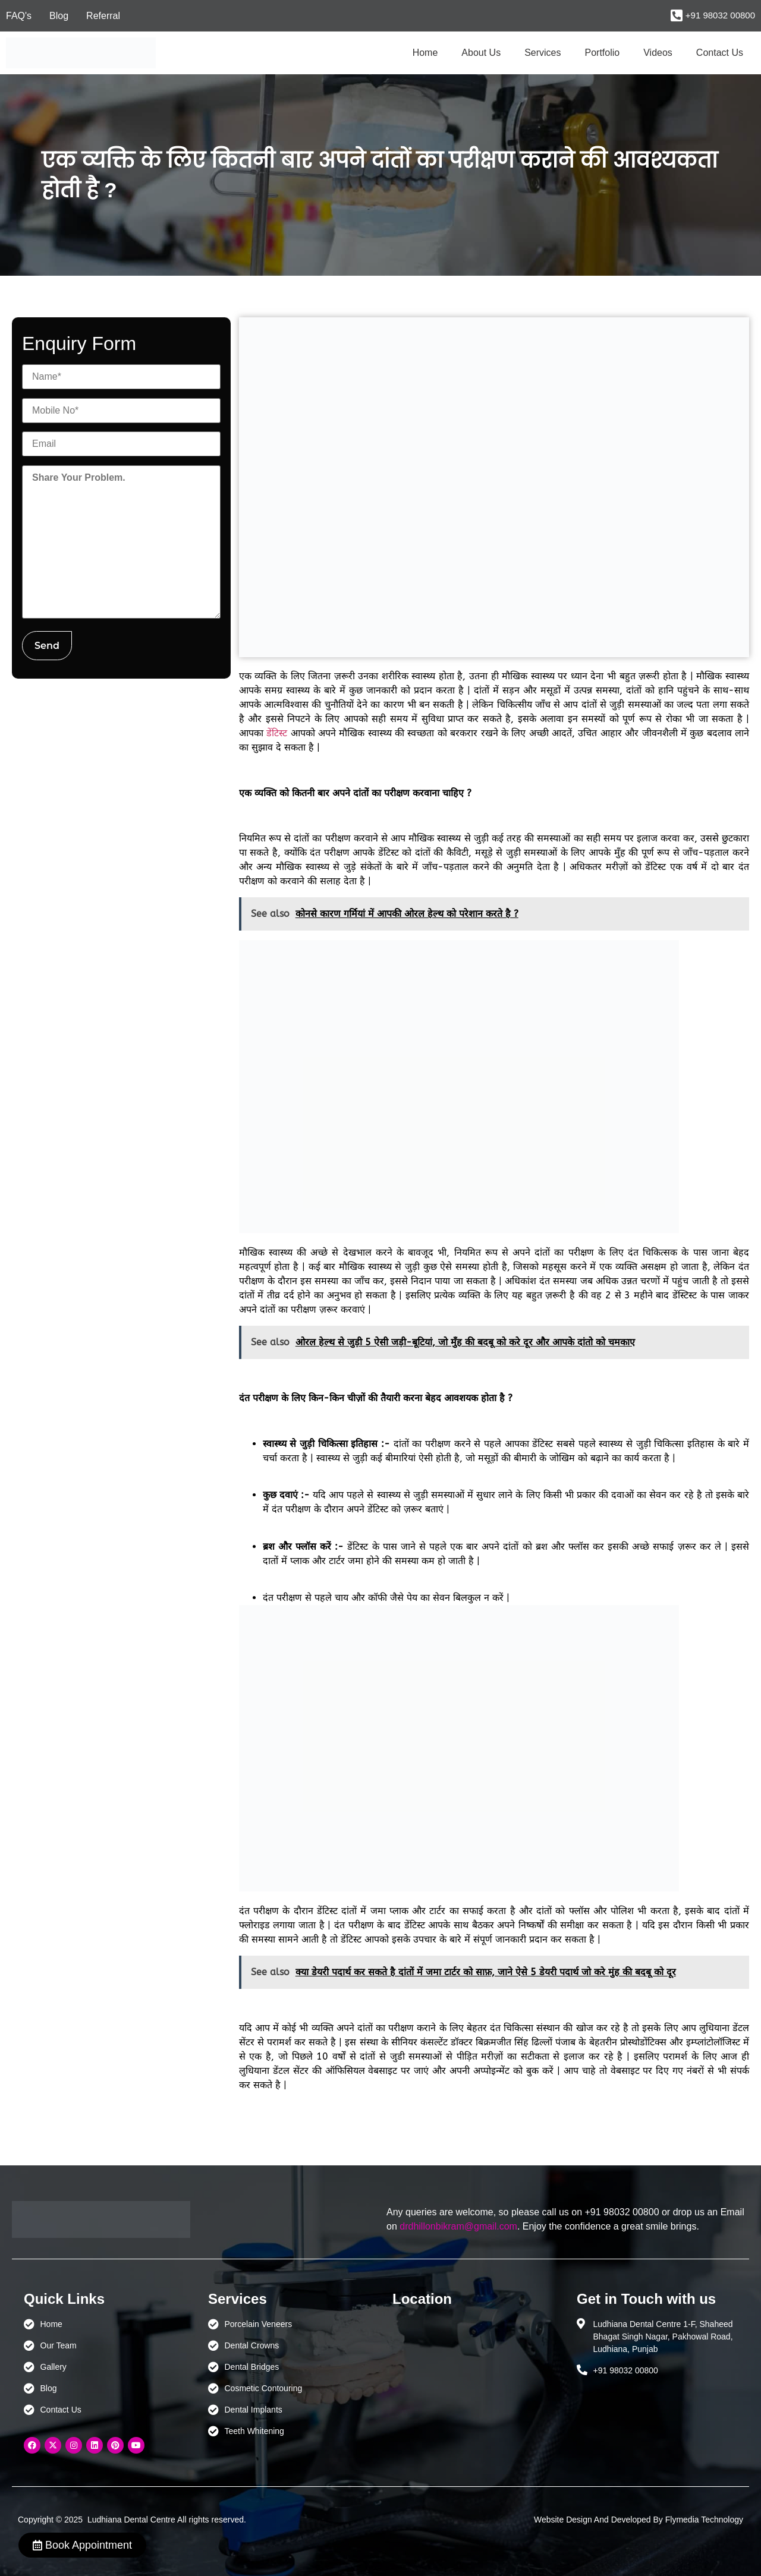 This screenshot has width=761, height=2576. What do you see at coordinates (542, 53) in the screenshot?
I see `Services` at bounding box center [542, 53].